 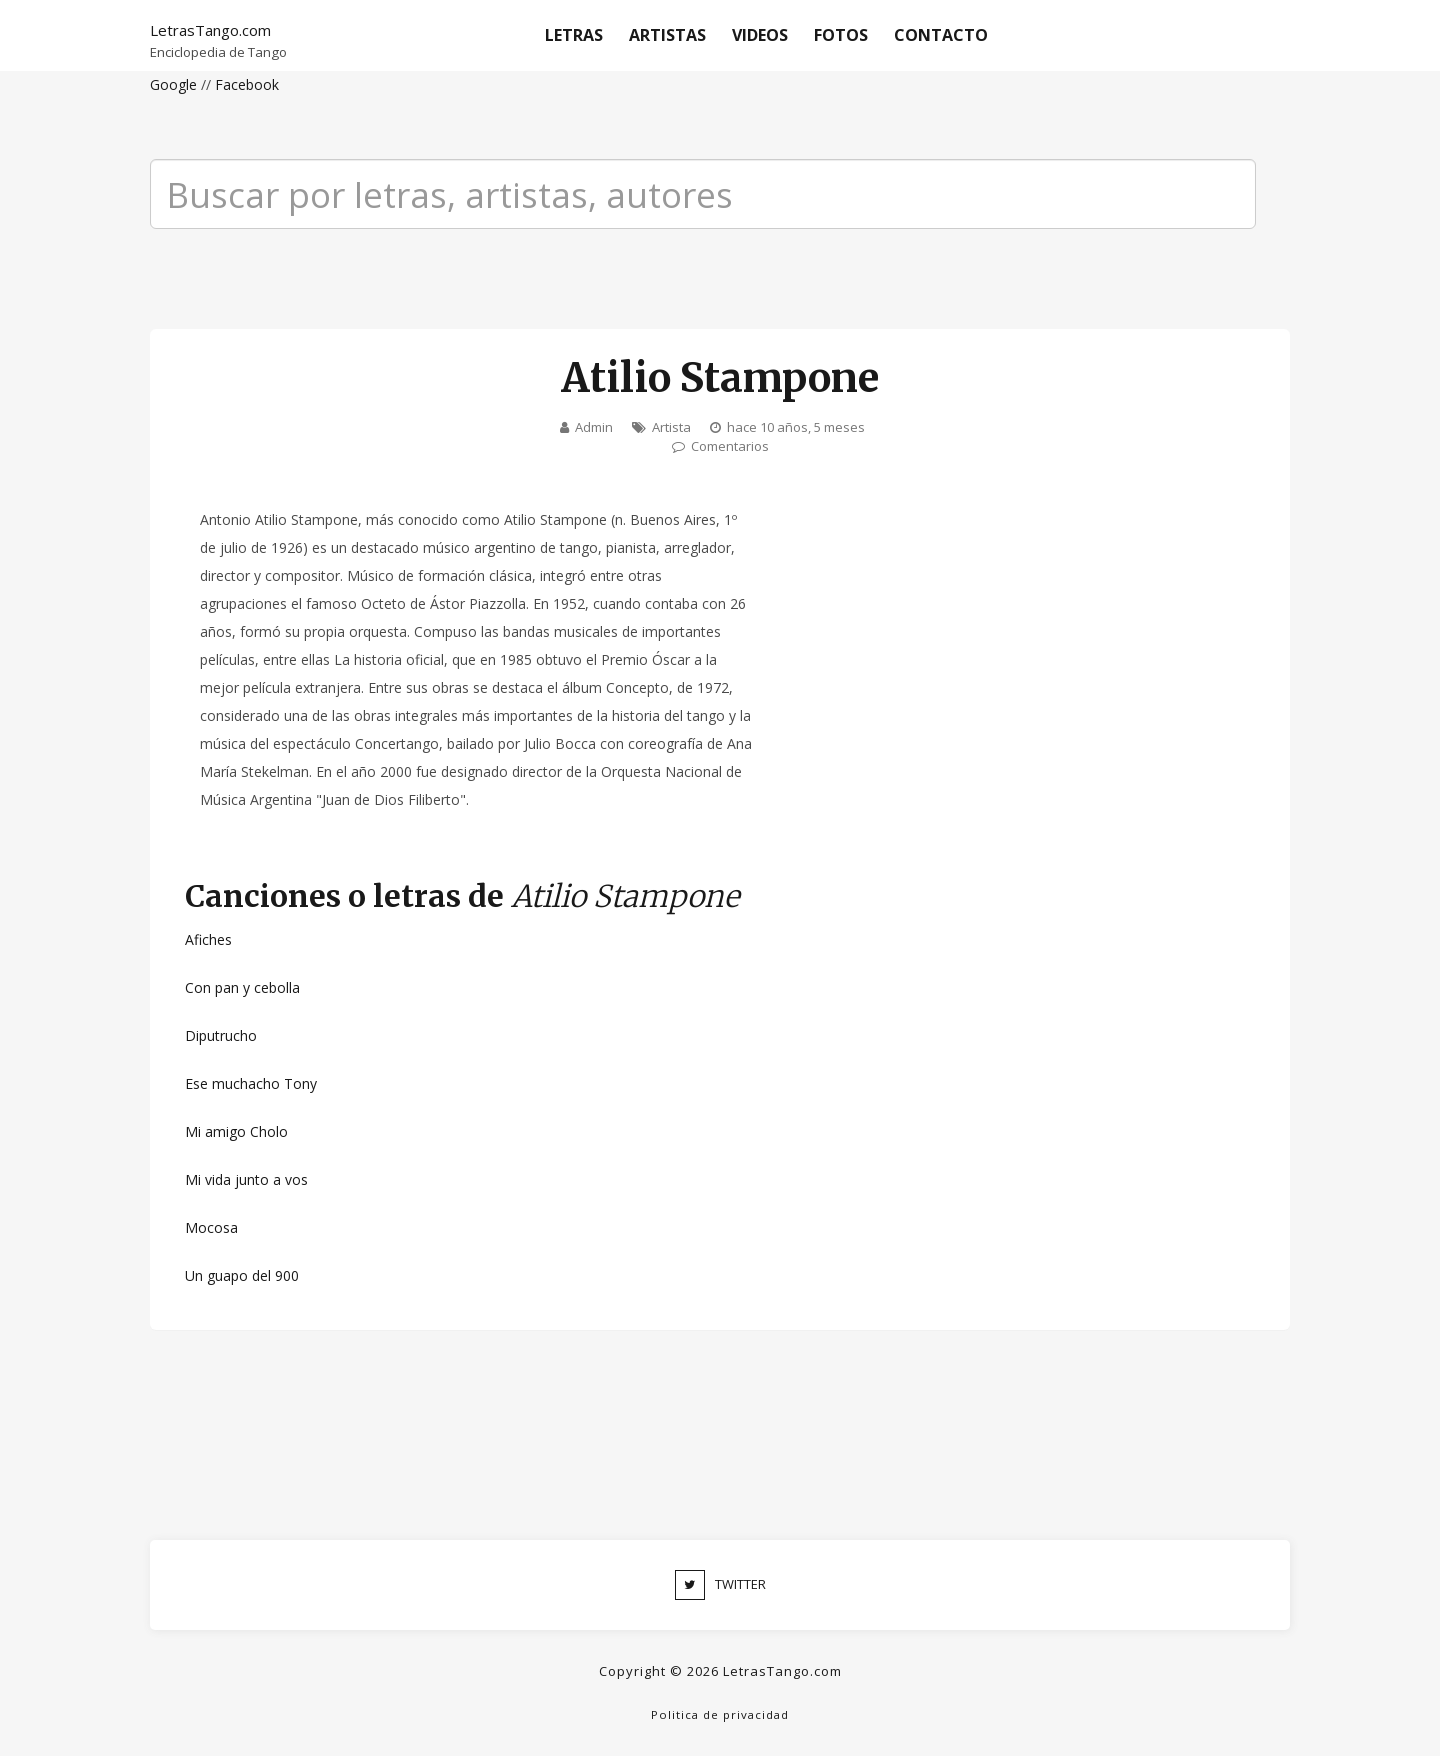 I want to click on Un guapo del 900, so click(x=242, y=1275).